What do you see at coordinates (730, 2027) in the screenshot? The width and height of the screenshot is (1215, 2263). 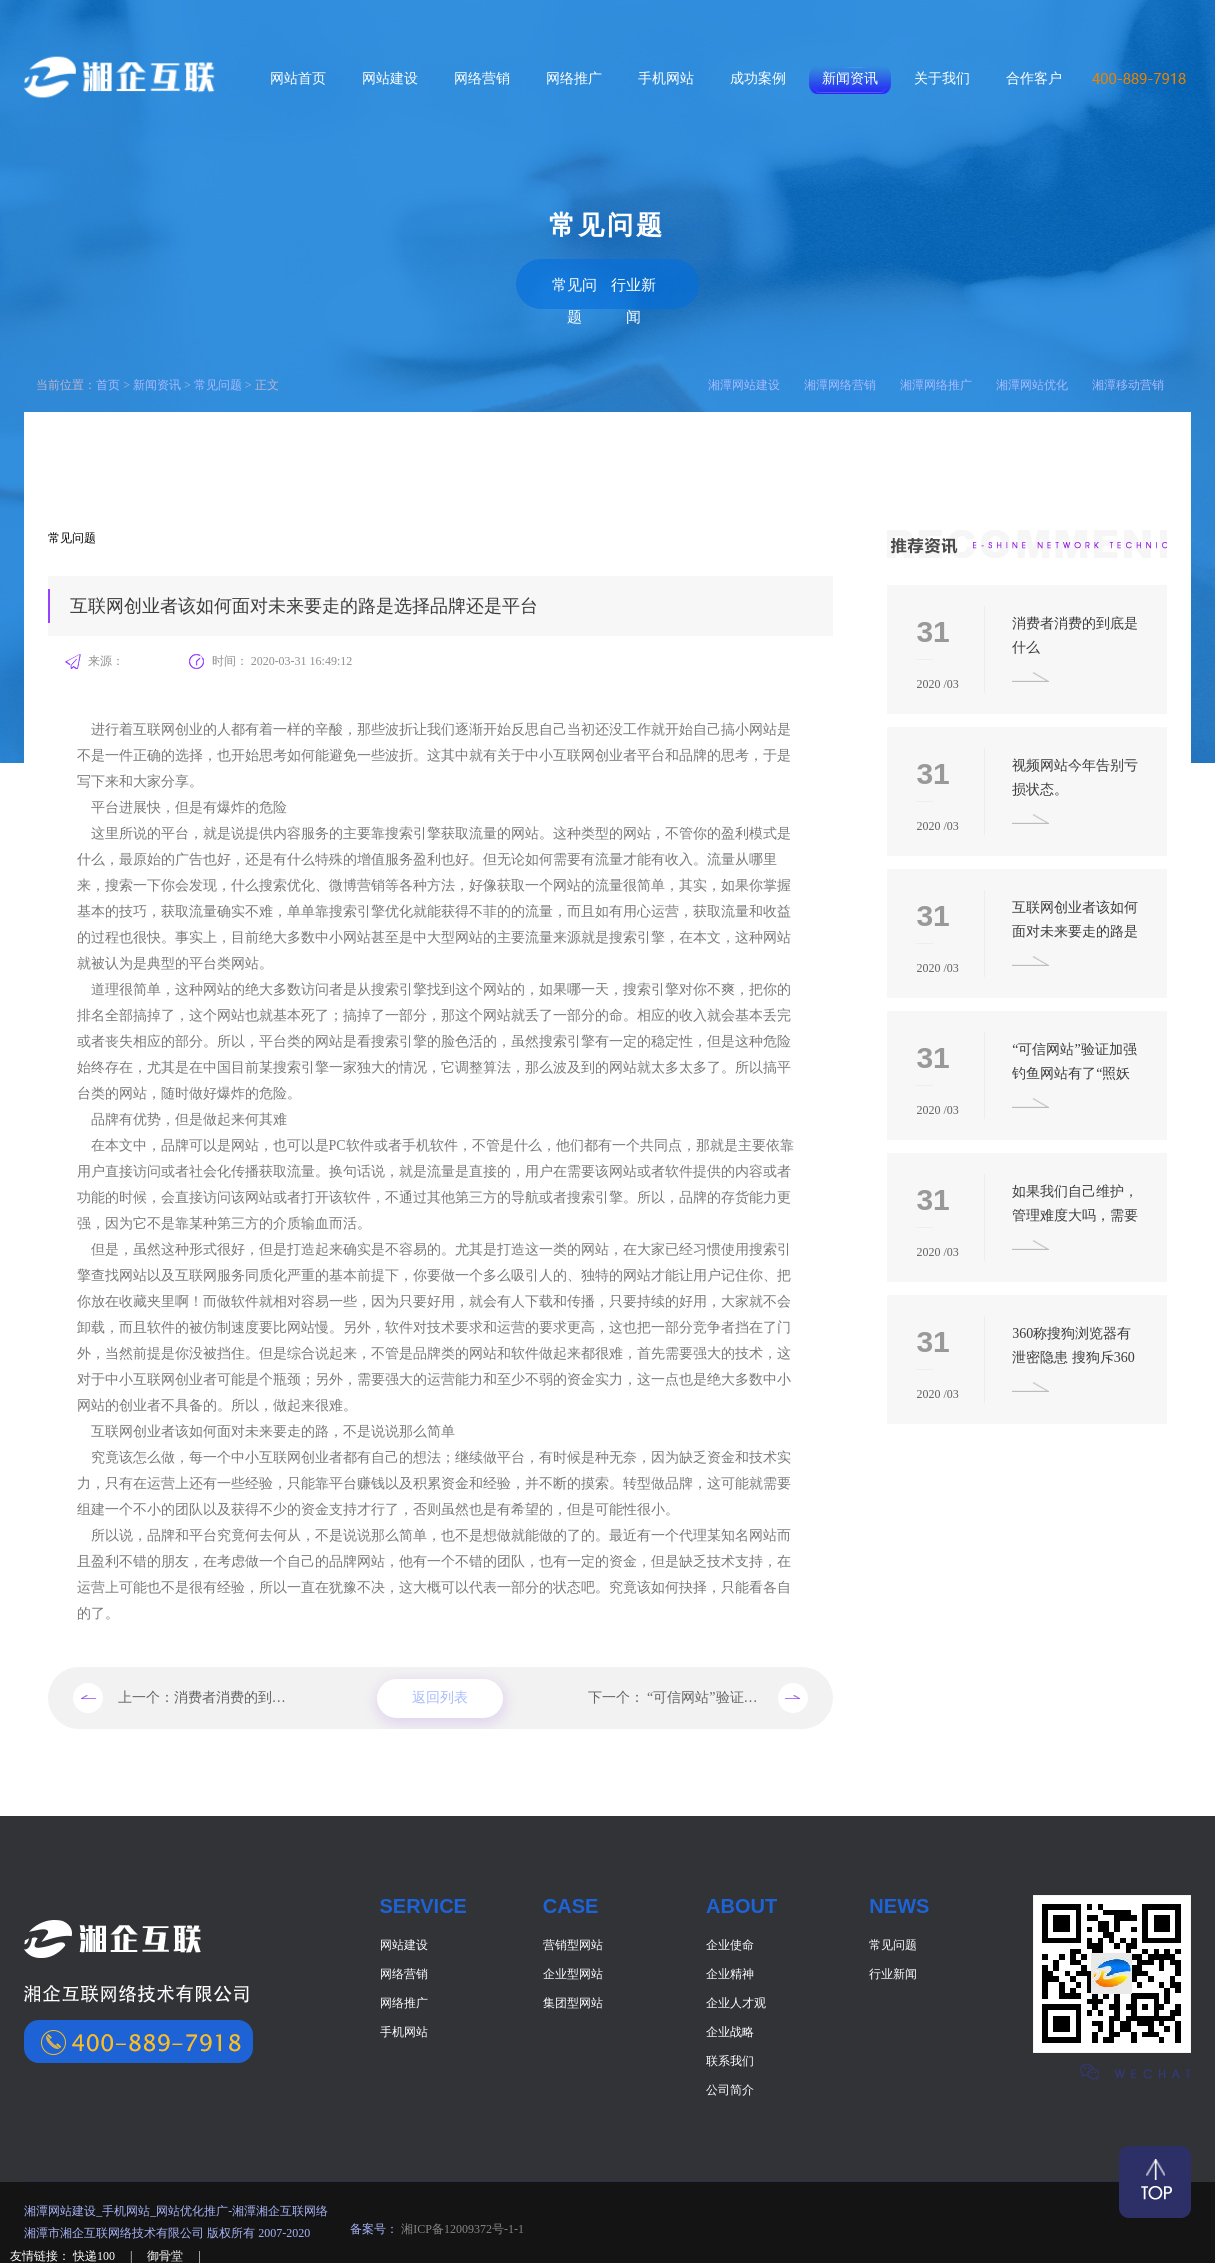 I see `企业战略` at bounding box center [730, 2027].